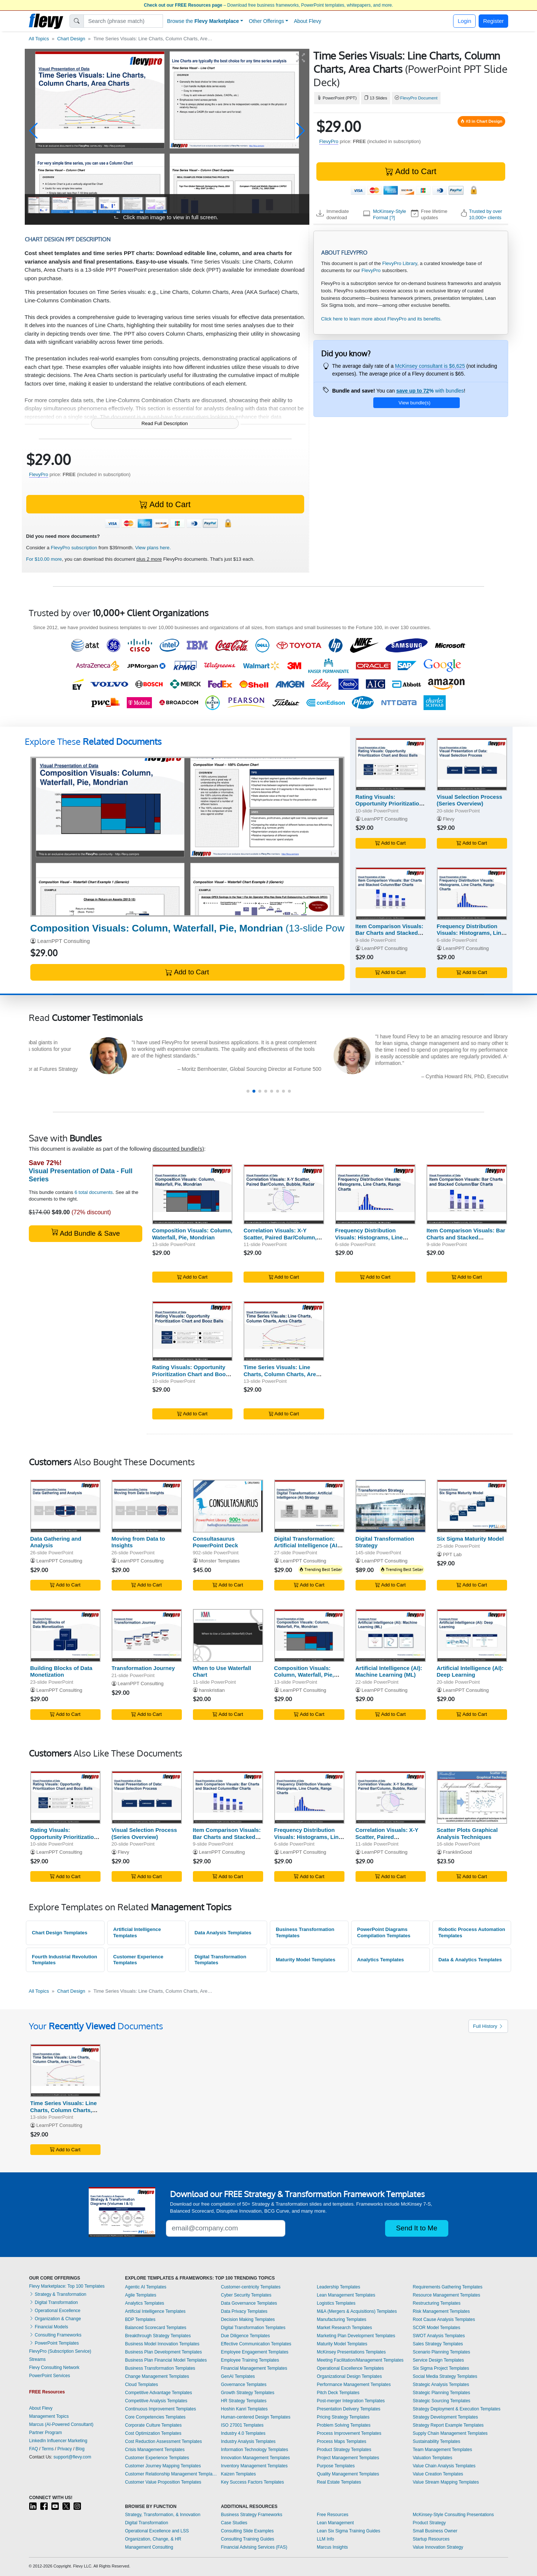  What do you see at coordinates (163, 2465) in the screenshot?
I see `Customer Journey Mapping Templates` at bounding box center [163, 2465].